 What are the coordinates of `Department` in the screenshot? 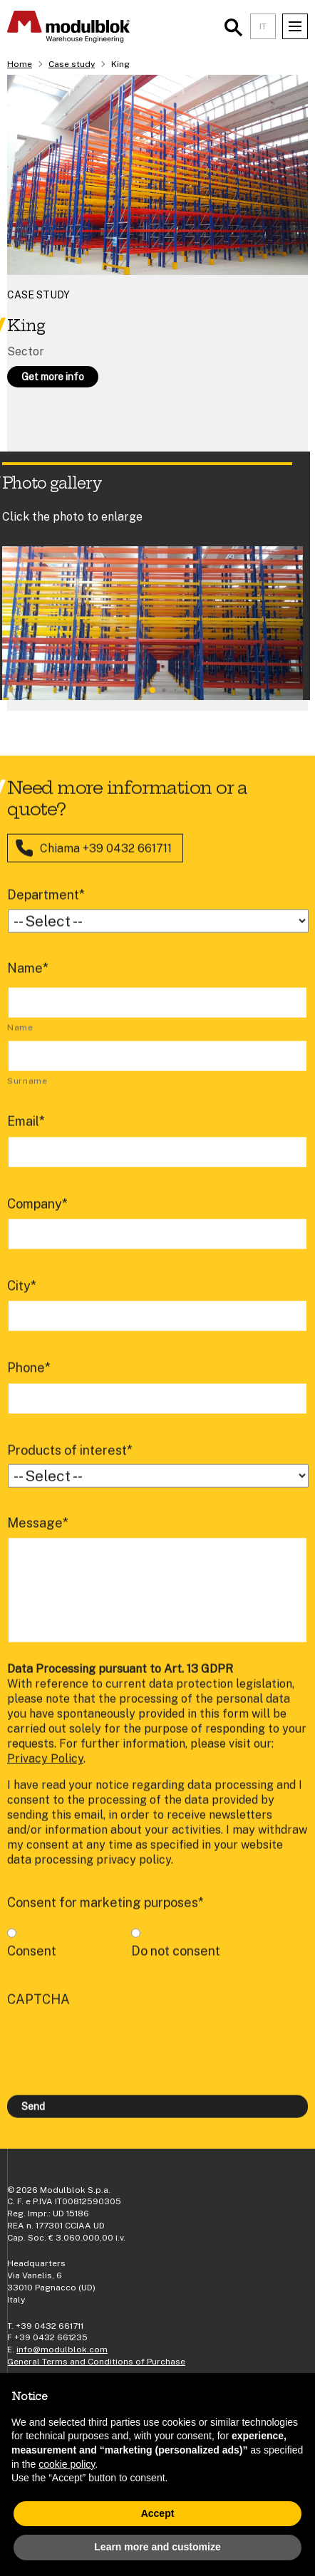 It's located at (46, 911).